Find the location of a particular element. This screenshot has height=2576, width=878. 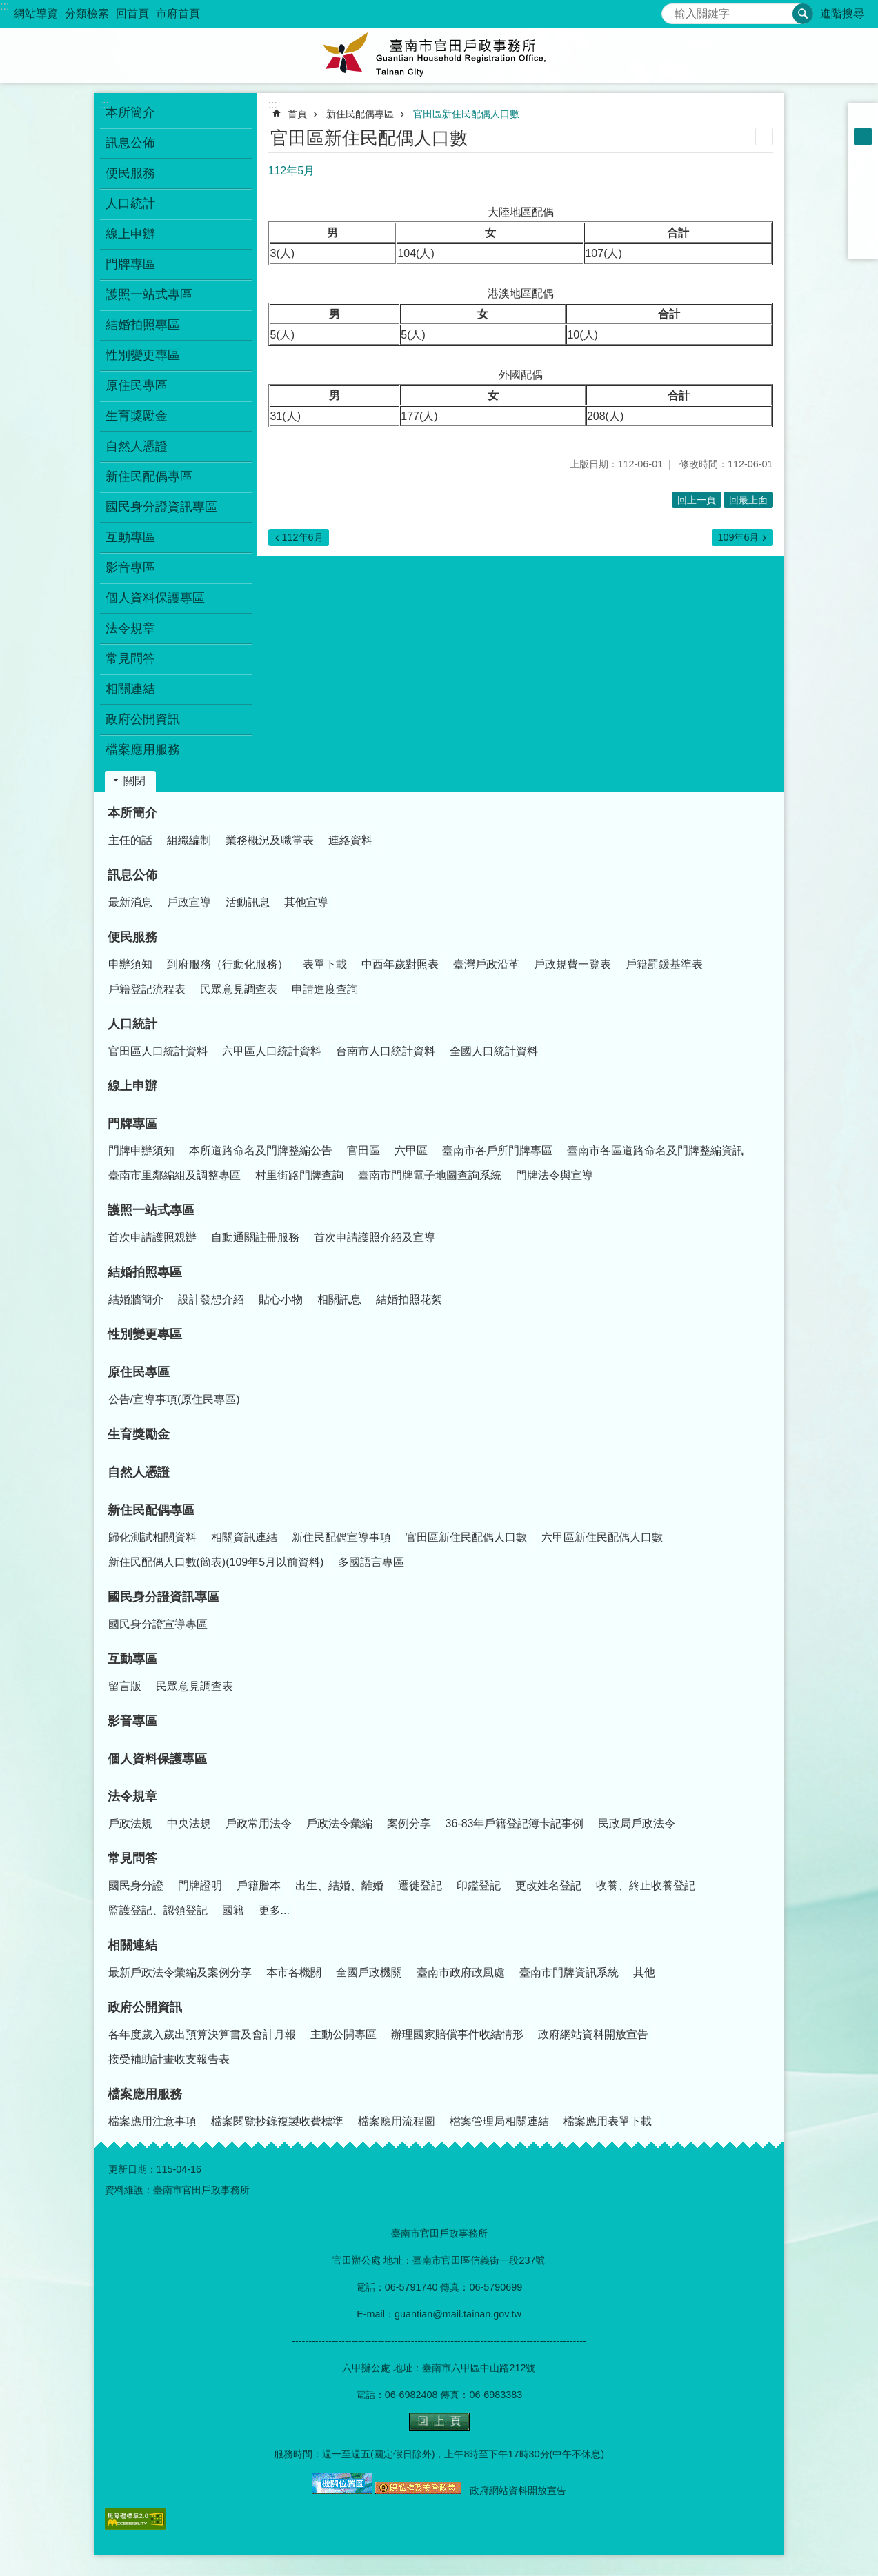

結婚牆簡介 is located at coordinates (135, 1299).